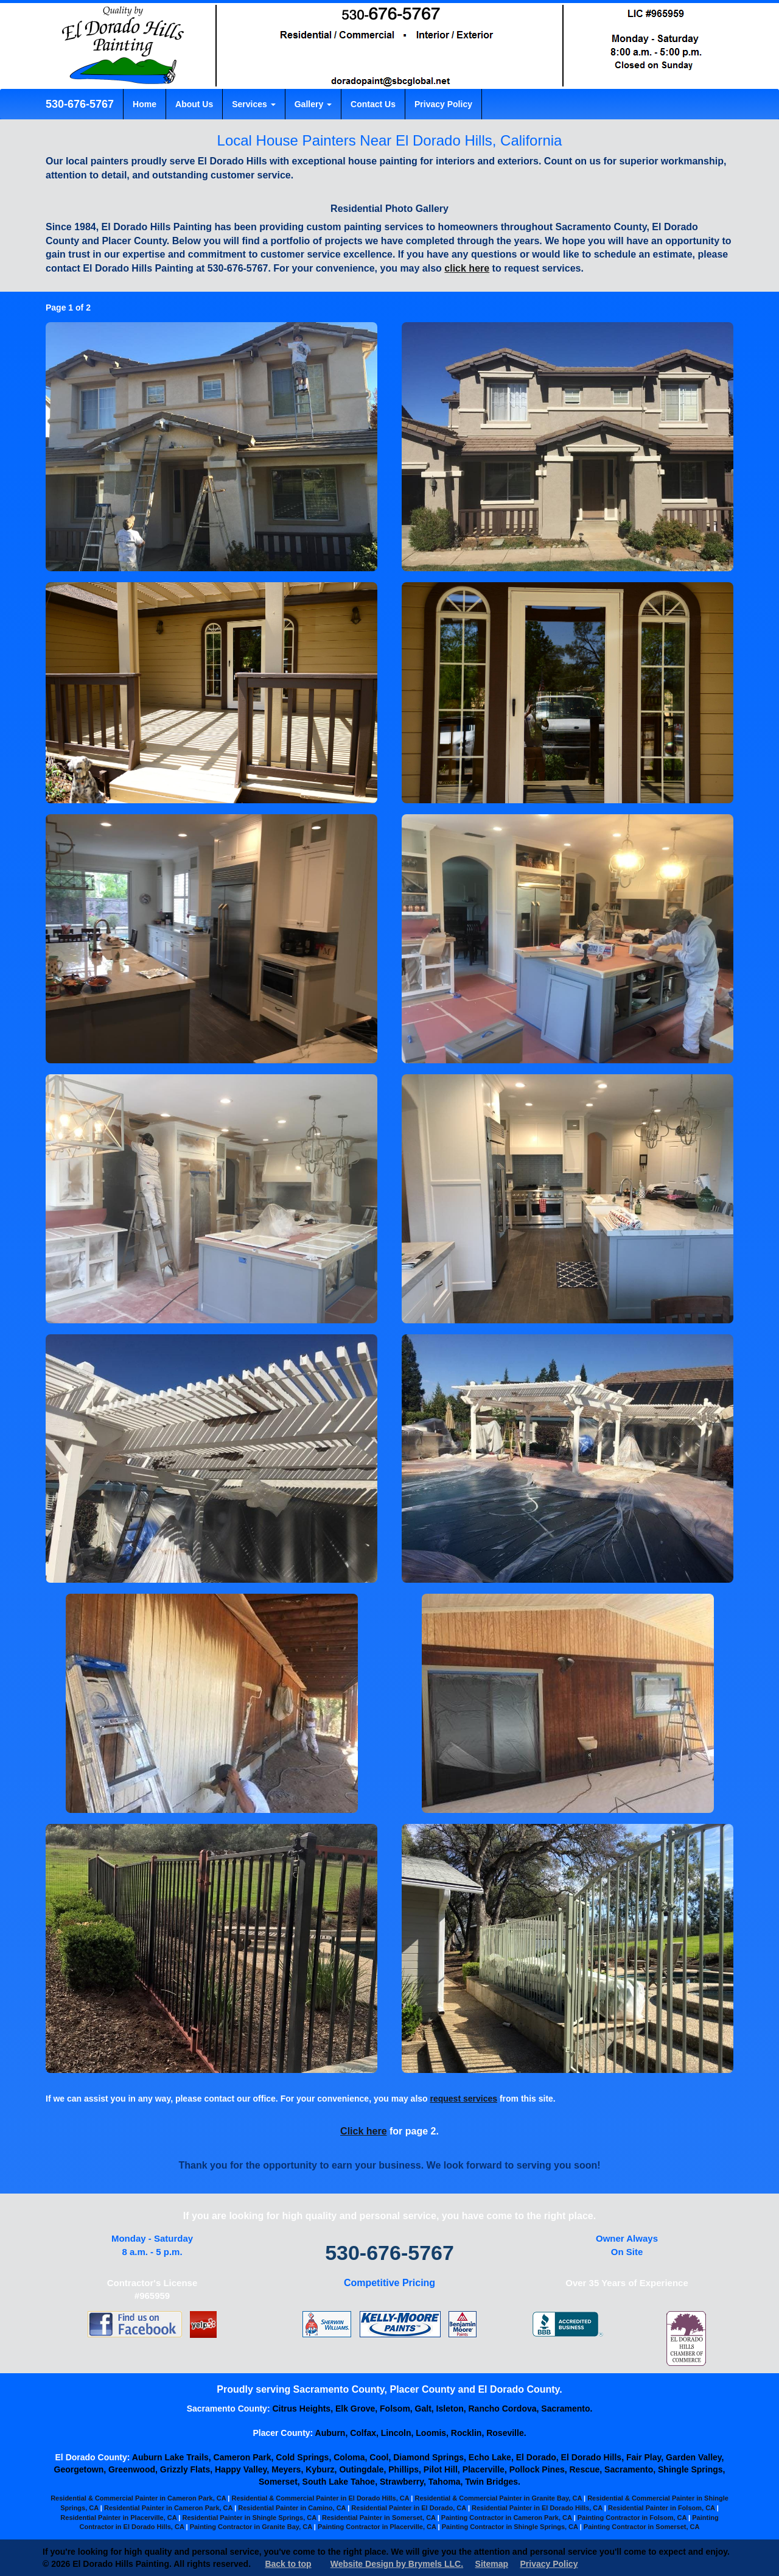 The height and width of the screenshot is (2576, 779). Describe the element at coordinates (506, 2517) in the screenshot. I see `Painting Contractor in Cameron Park, CA` at that location.